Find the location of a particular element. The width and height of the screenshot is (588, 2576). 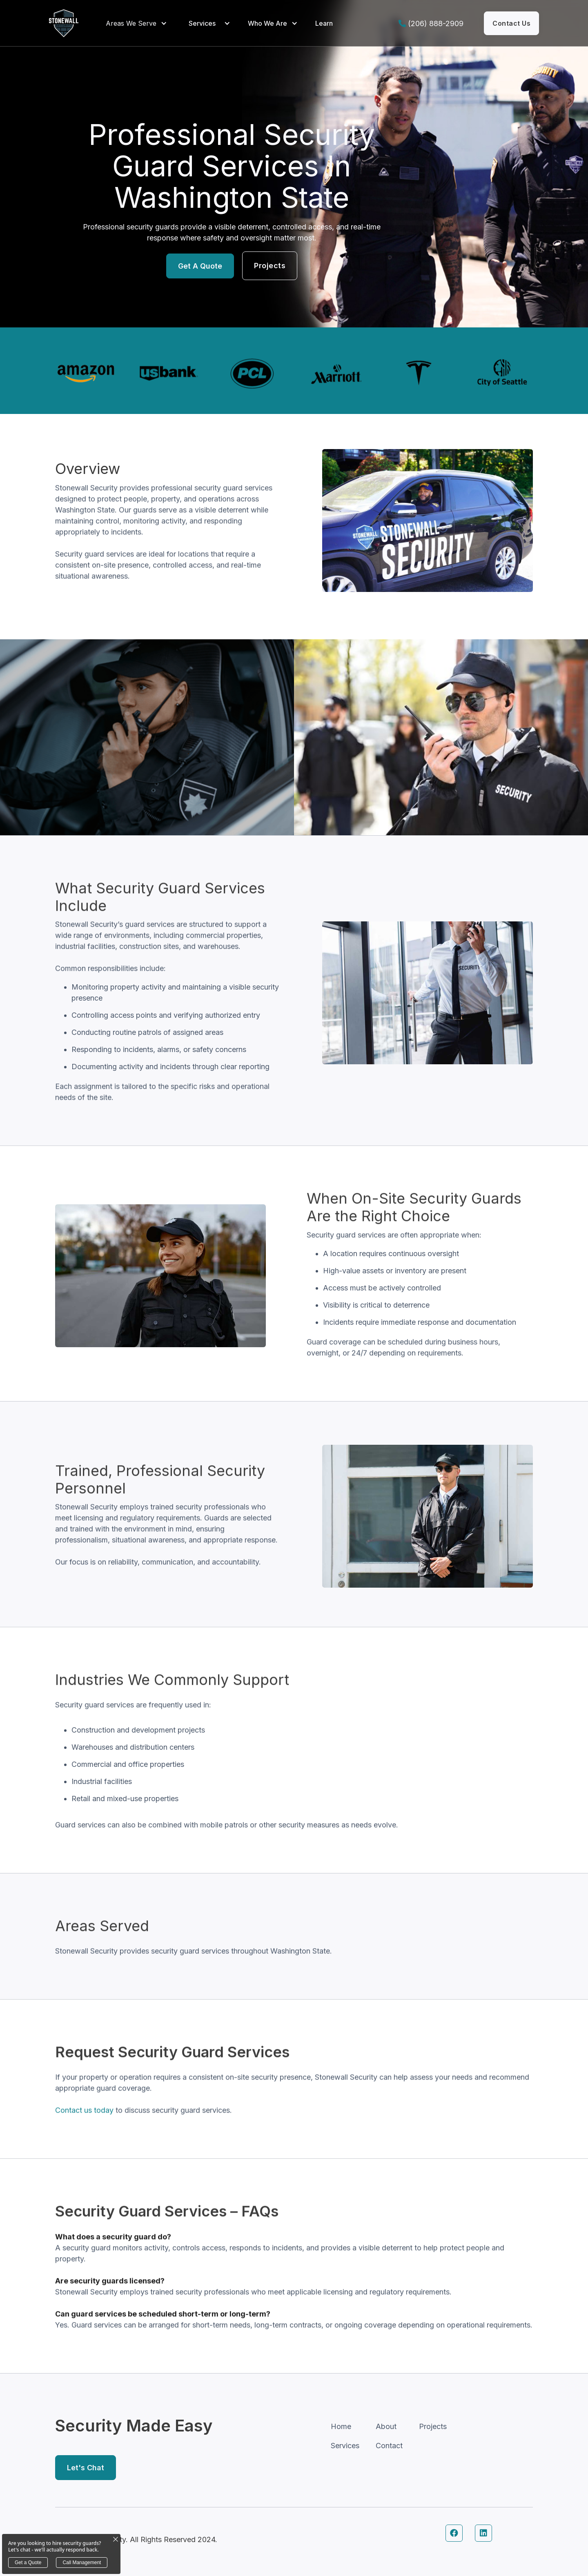

(206) 888-2909 is located at coordinates (435, 23).